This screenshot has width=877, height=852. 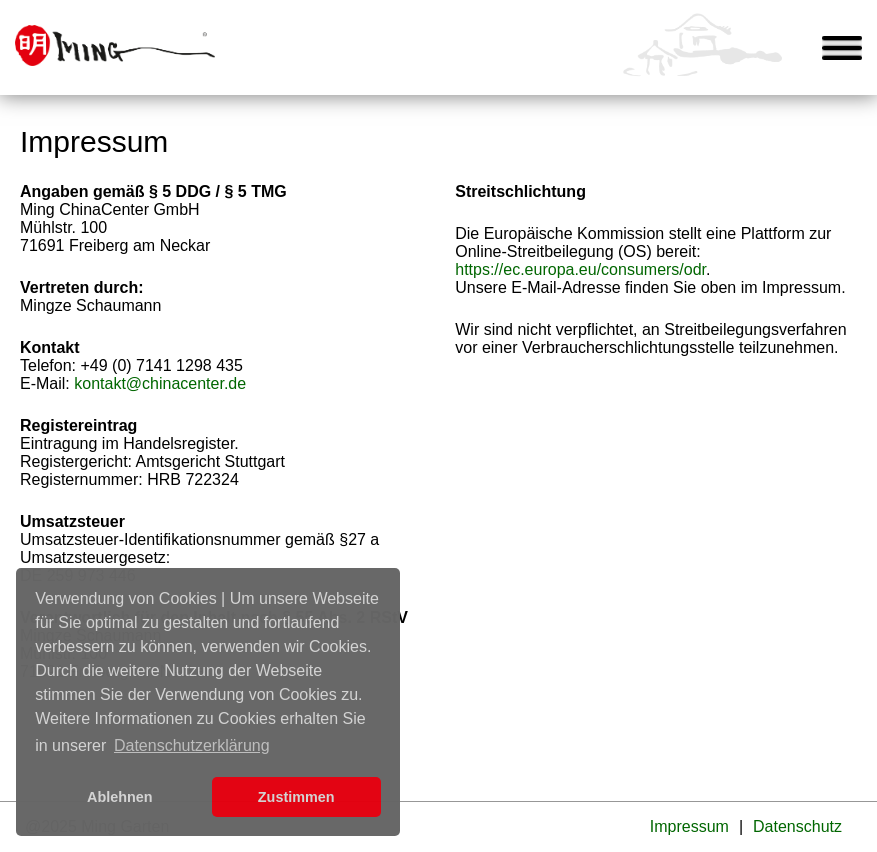 What do you see at coordinates (296, 797) in the screenshot?
I see `Zustimmen [button]` at bounding box center [296, 797].